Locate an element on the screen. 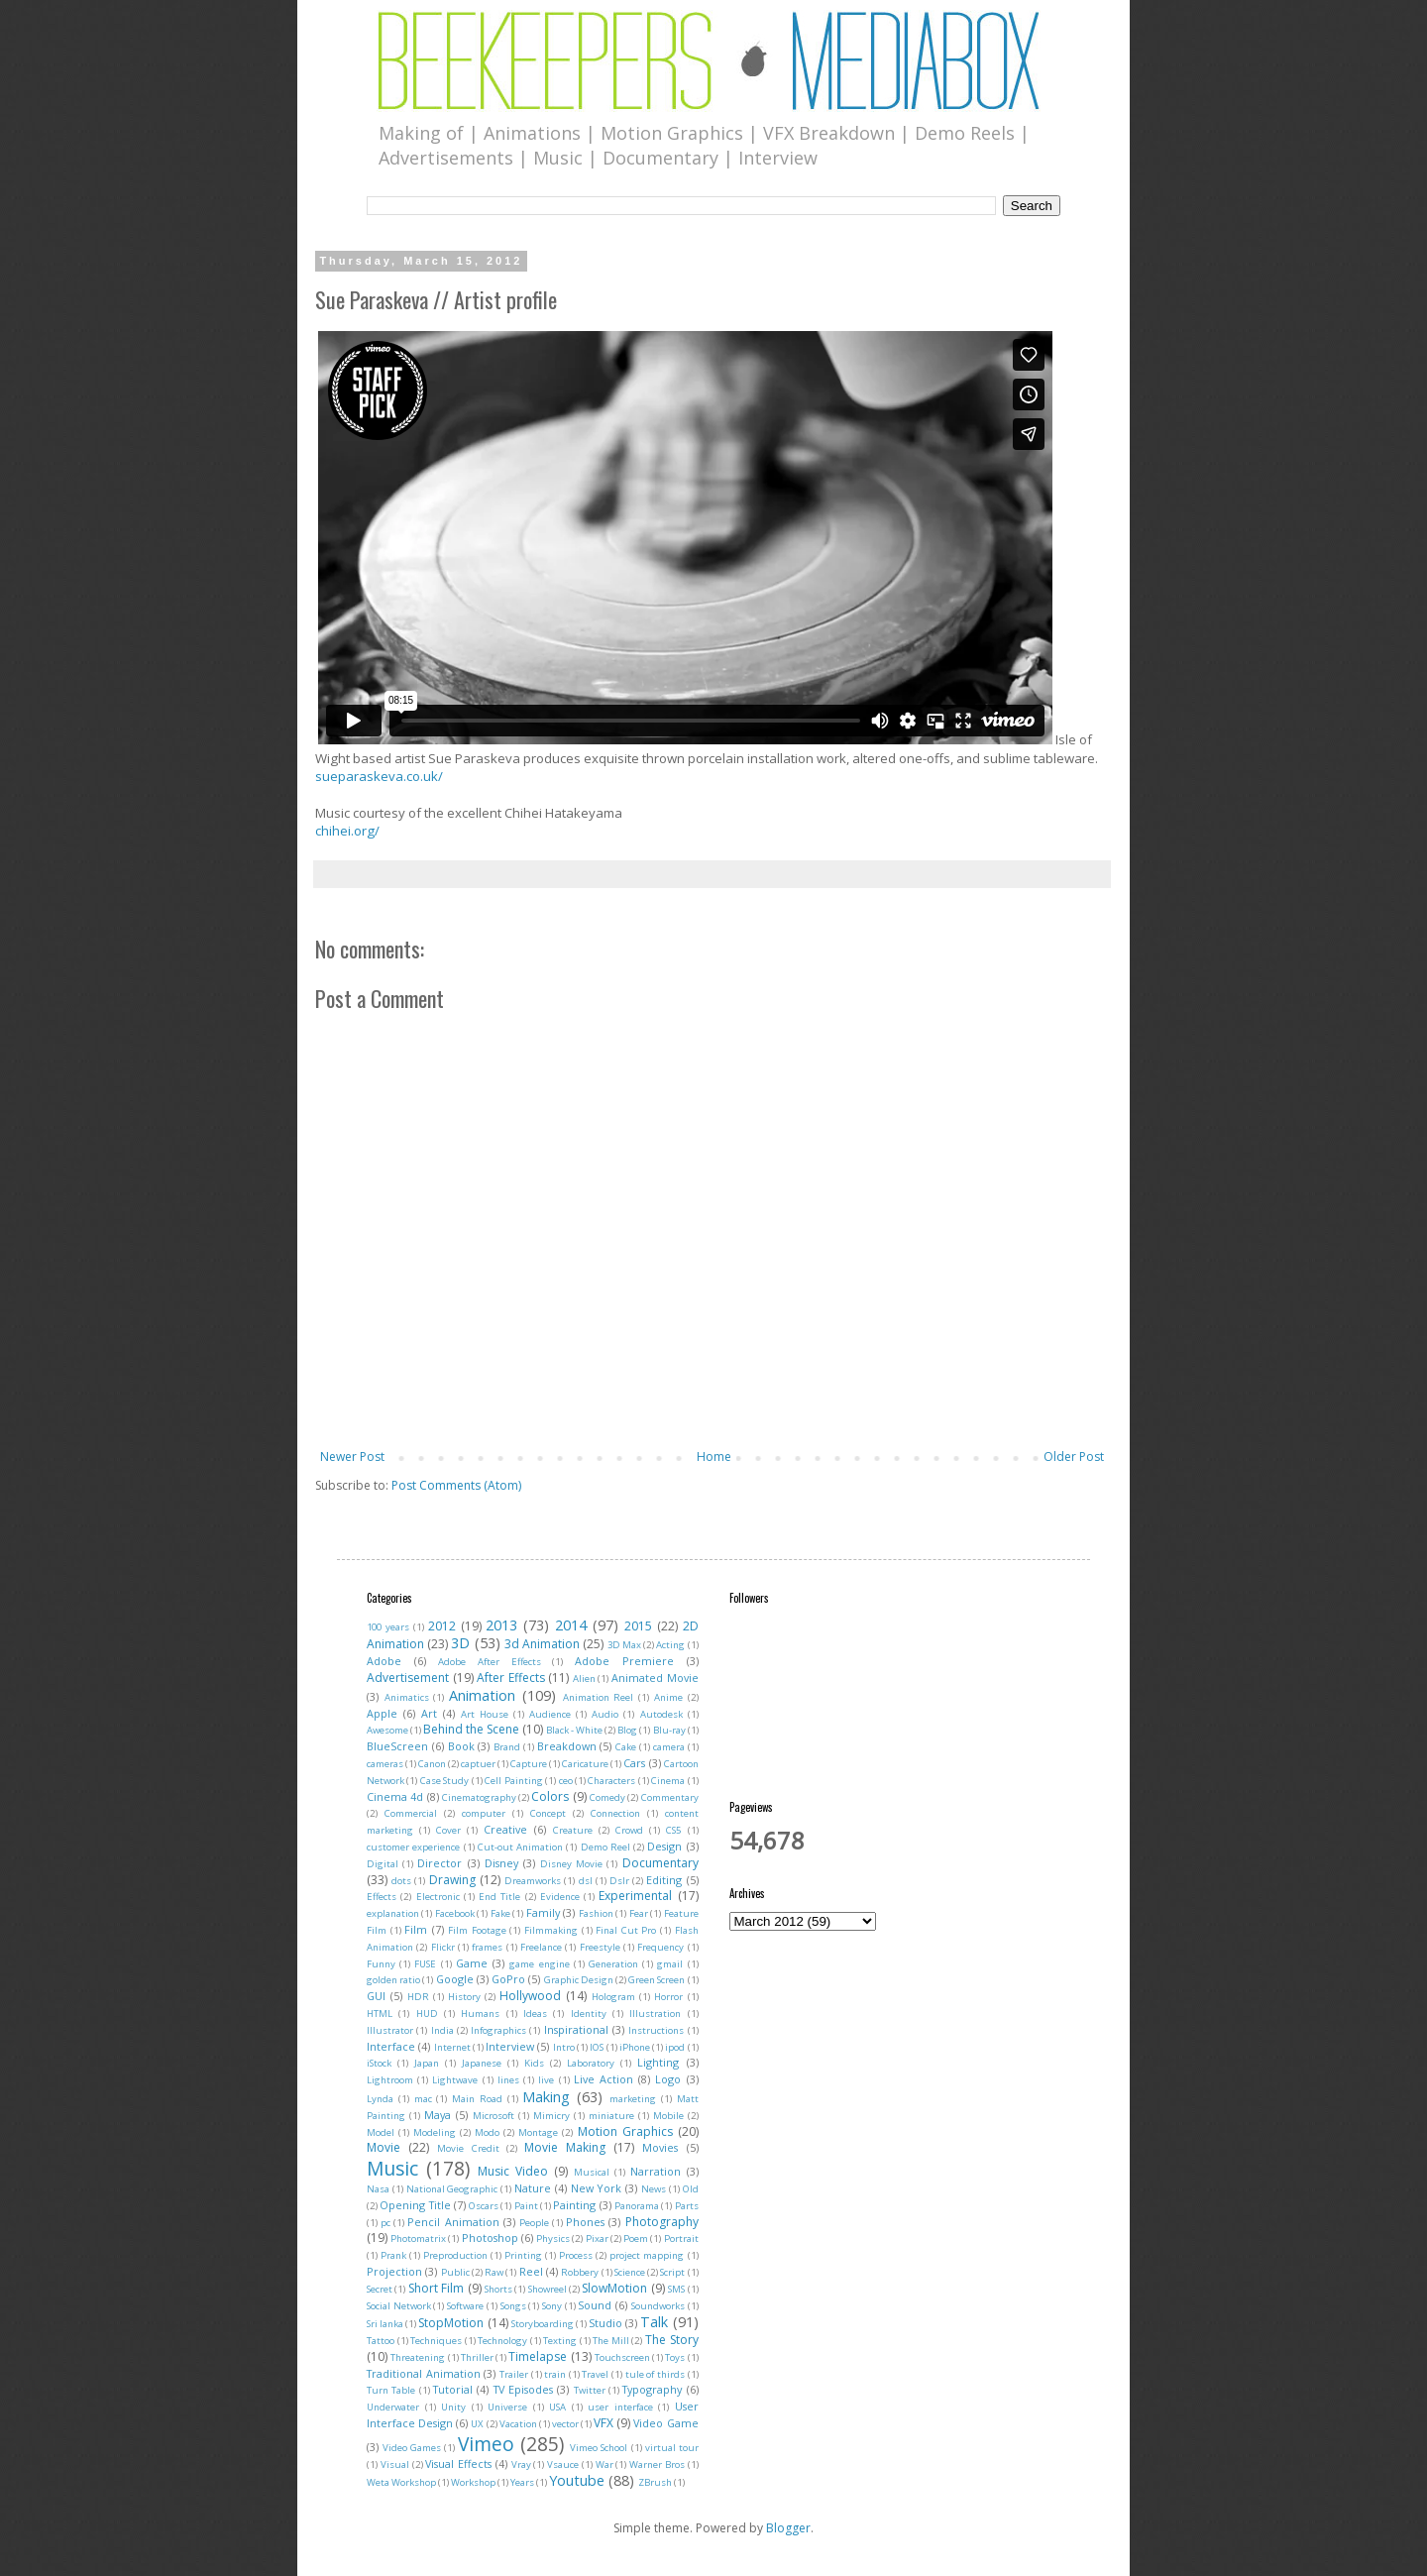 Image resolution: width=1427 pixels, height=2576 pixels. Secret is located at coordinates (379, 2289).